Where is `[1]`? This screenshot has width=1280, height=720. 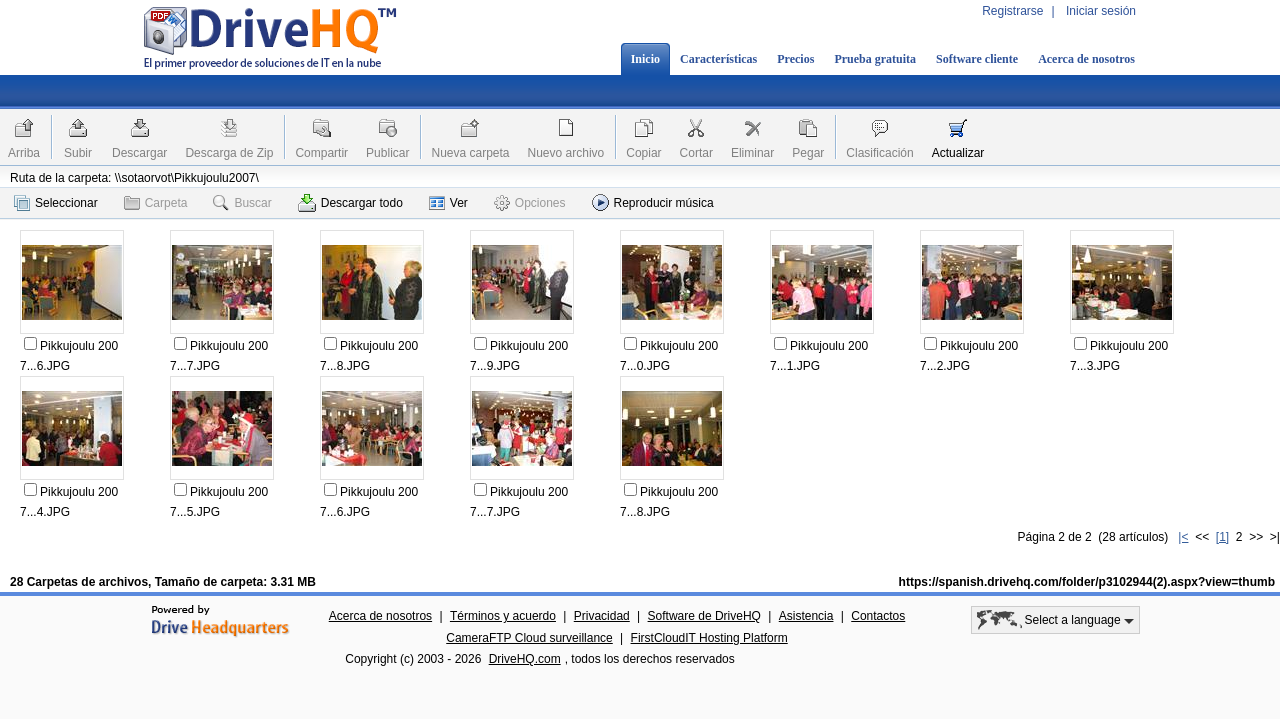 [1] is located at coordinates (1222, 537).